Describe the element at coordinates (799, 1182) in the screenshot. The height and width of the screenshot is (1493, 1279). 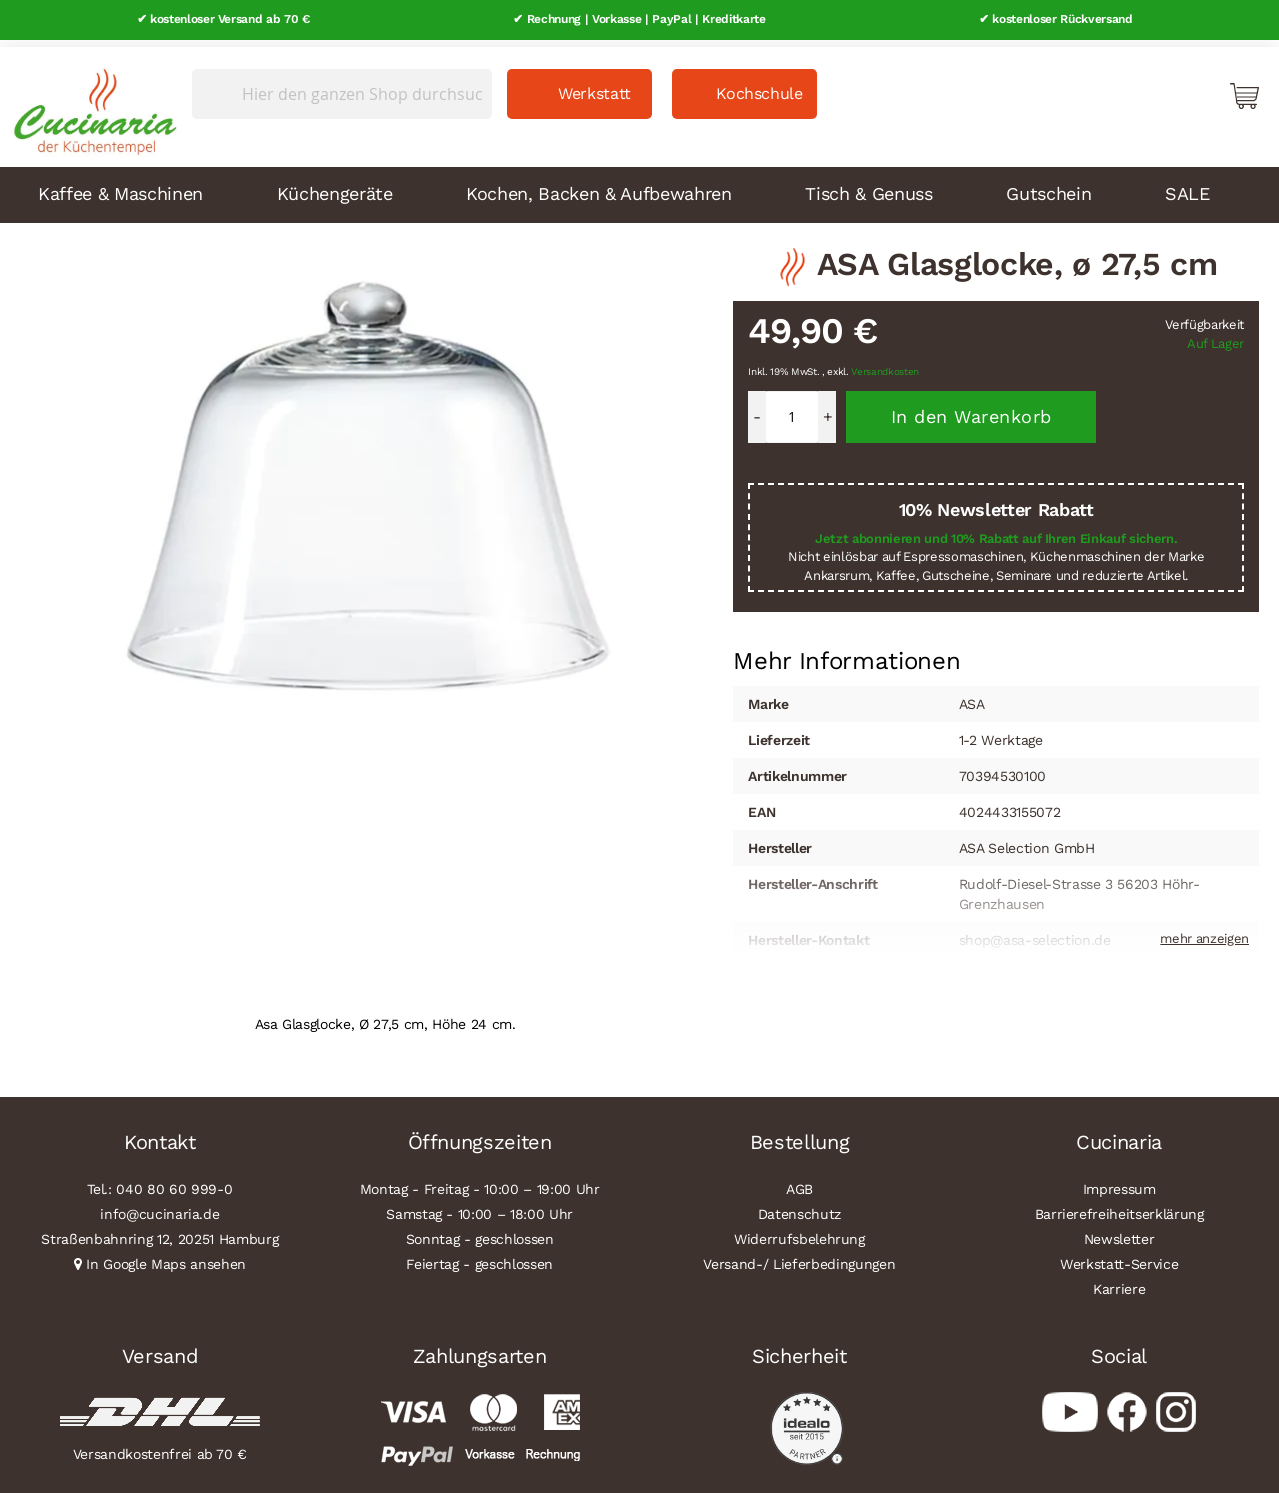
I see `AGB` at that location.